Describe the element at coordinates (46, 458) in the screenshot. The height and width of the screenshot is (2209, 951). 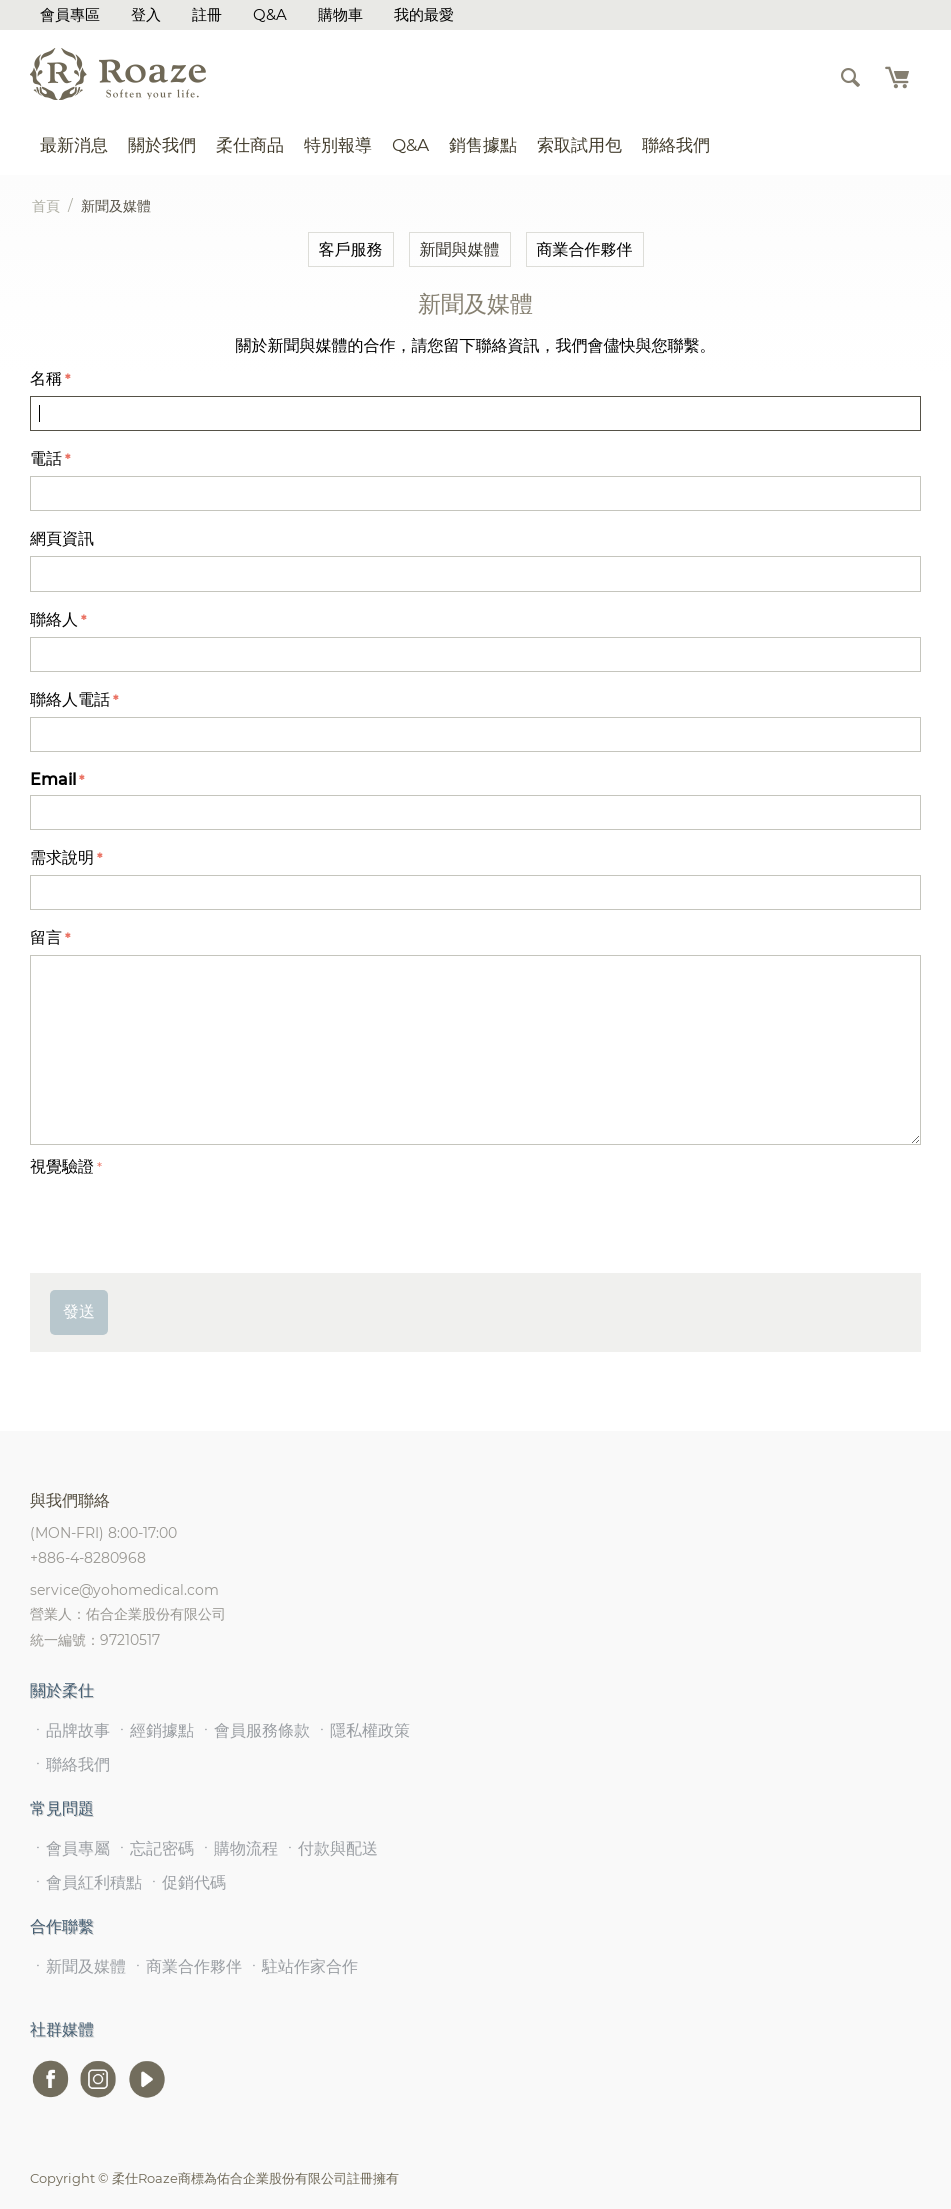
I see `電話` at that location.